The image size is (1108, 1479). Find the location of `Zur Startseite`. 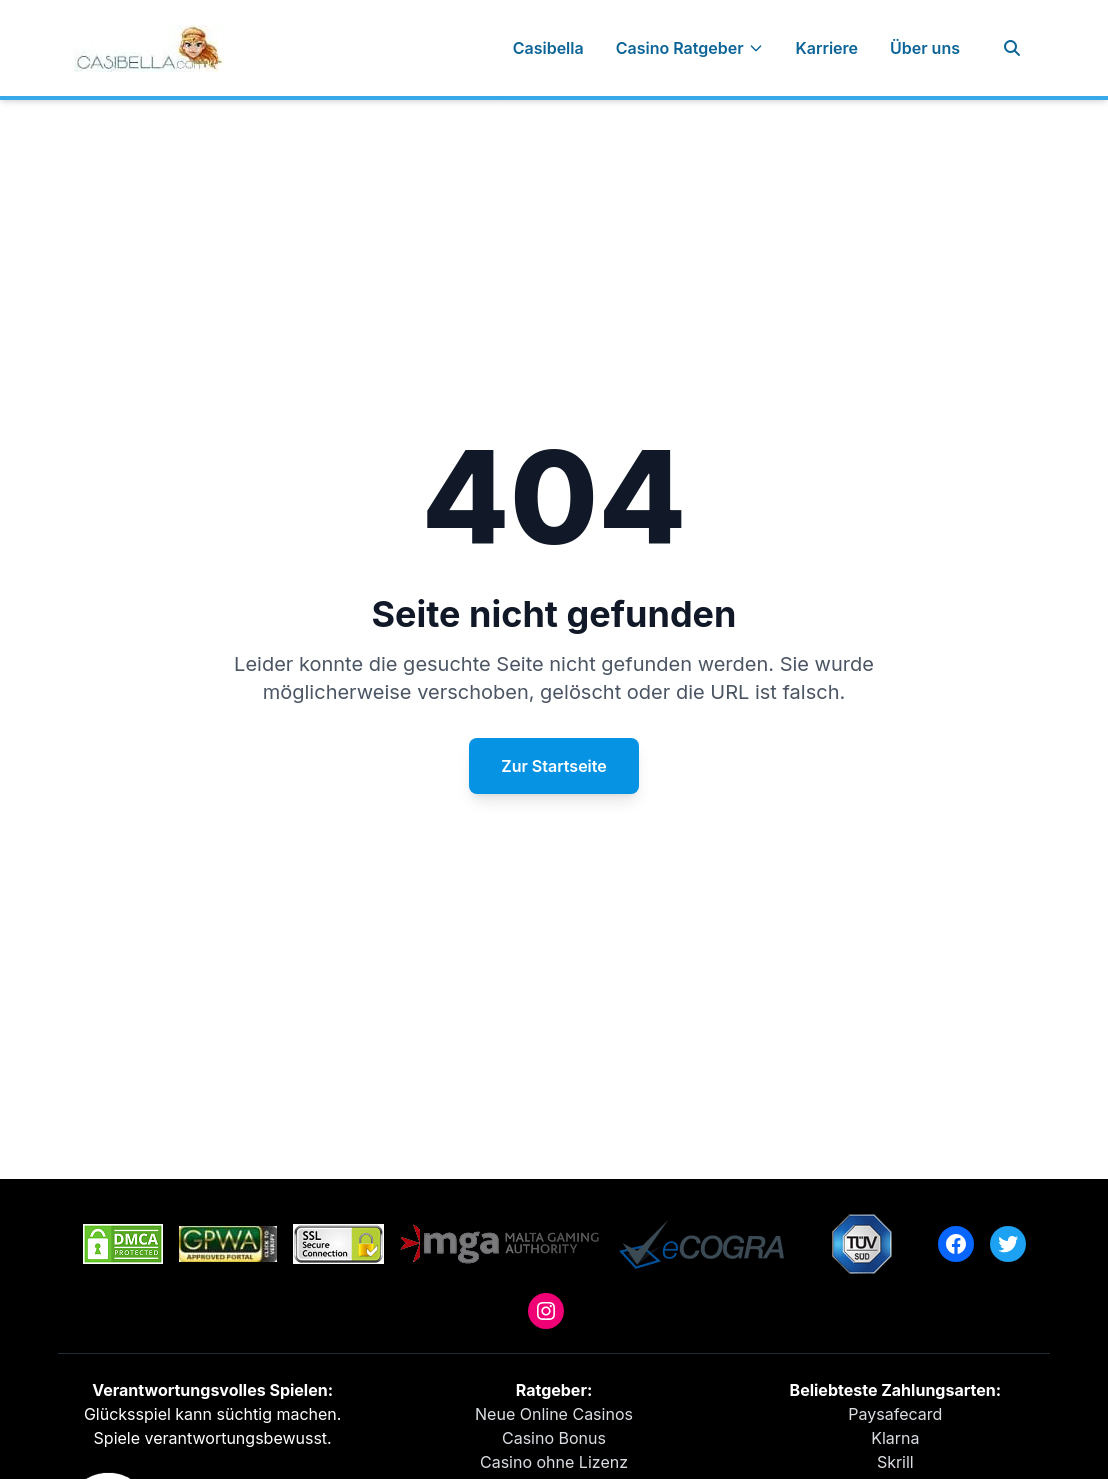

Zur Startseite is located at coordinates (554, 766).